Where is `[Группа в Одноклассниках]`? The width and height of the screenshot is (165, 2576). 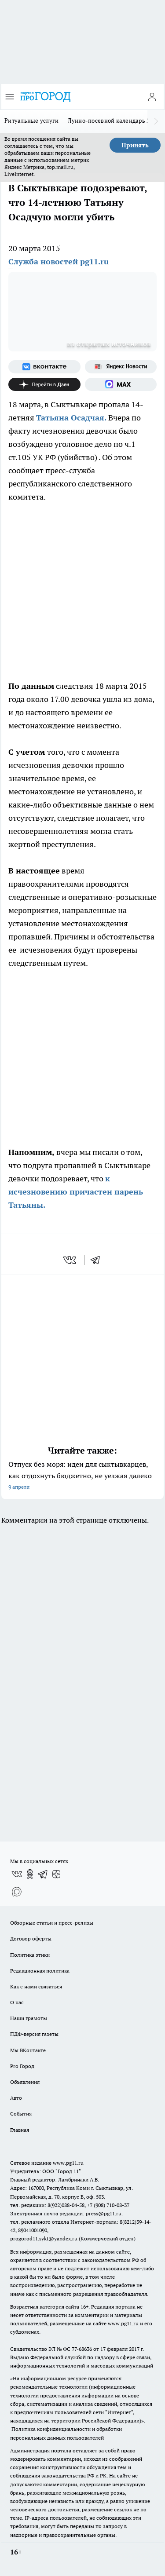 [Группа в Одноклассниках] is located at coordinates (30, 1874).